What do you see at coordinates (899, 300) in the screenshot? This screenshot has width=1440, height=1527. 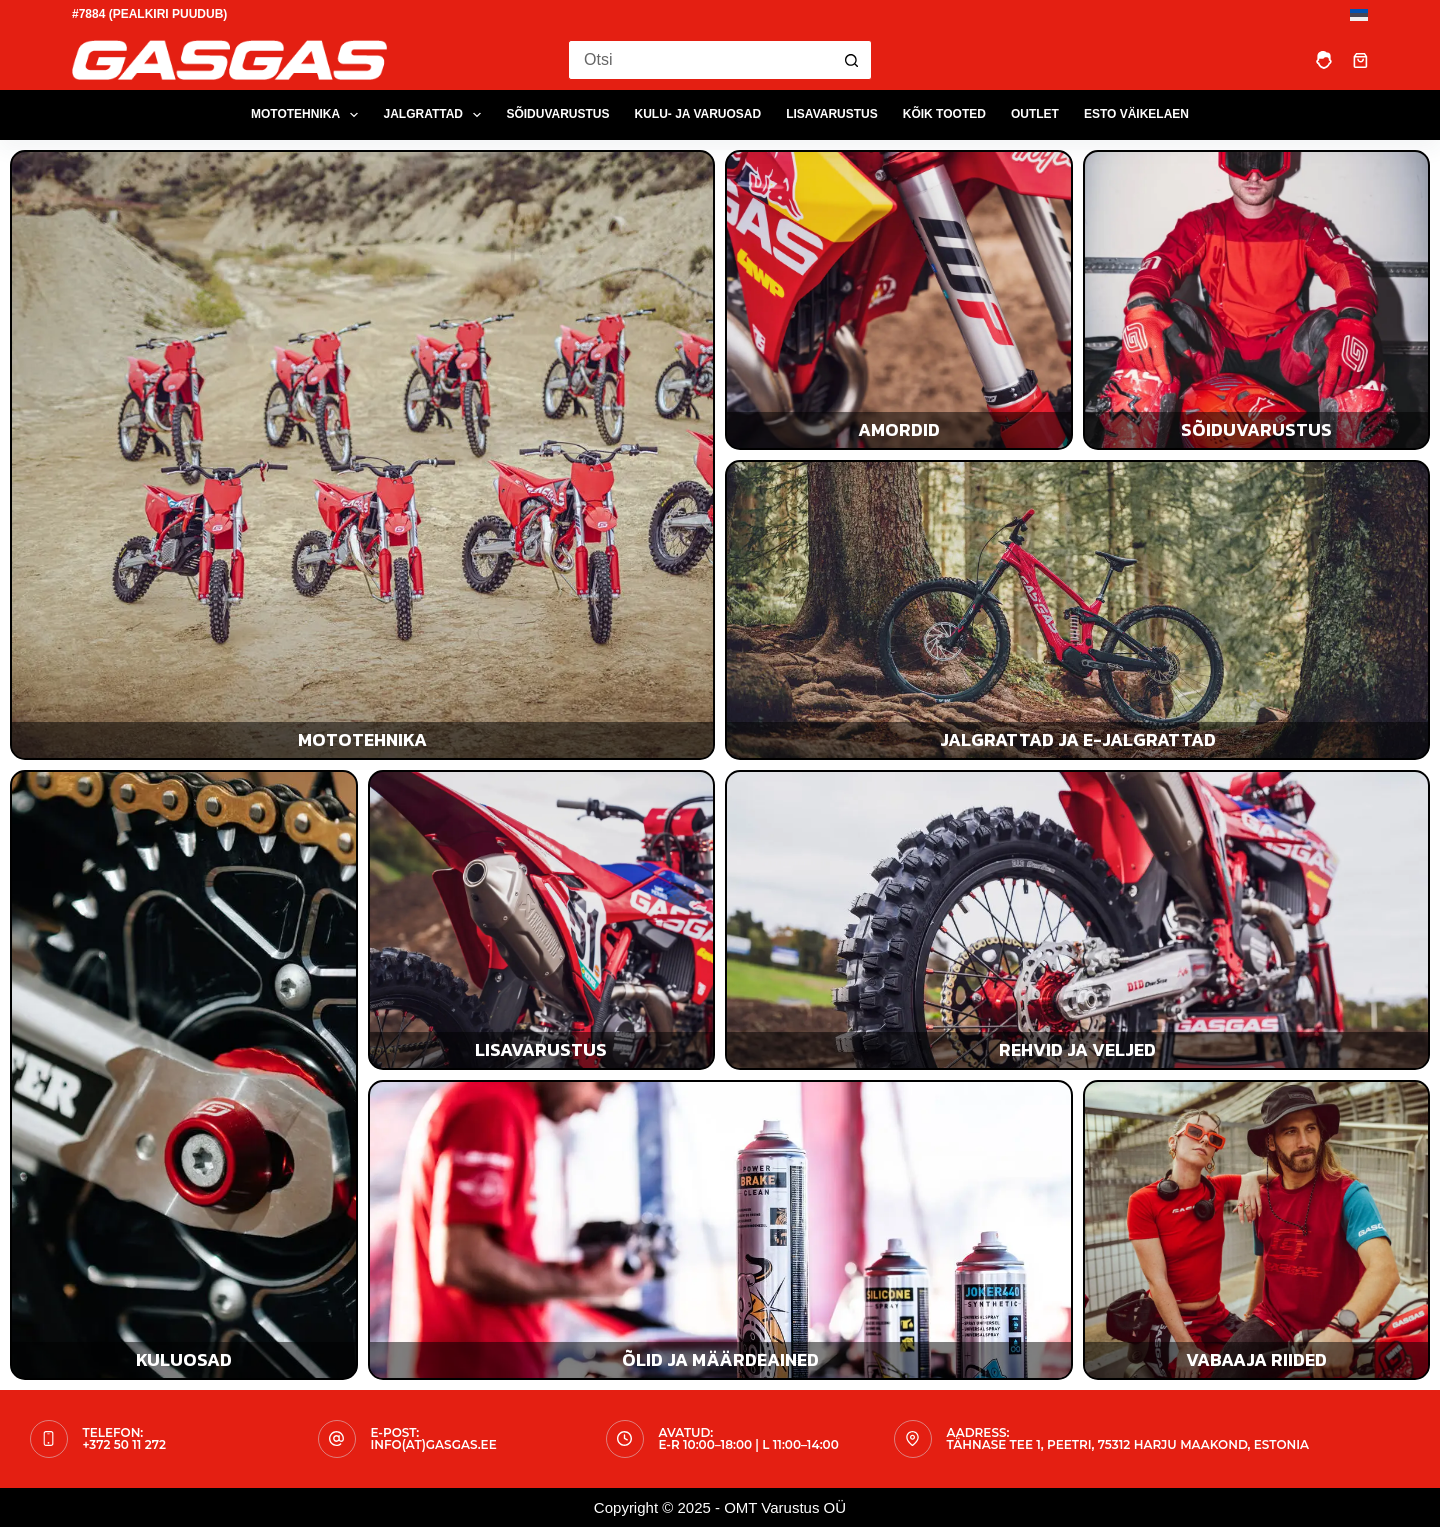 I see `[Amordid]` at bounding box center [899, 300].